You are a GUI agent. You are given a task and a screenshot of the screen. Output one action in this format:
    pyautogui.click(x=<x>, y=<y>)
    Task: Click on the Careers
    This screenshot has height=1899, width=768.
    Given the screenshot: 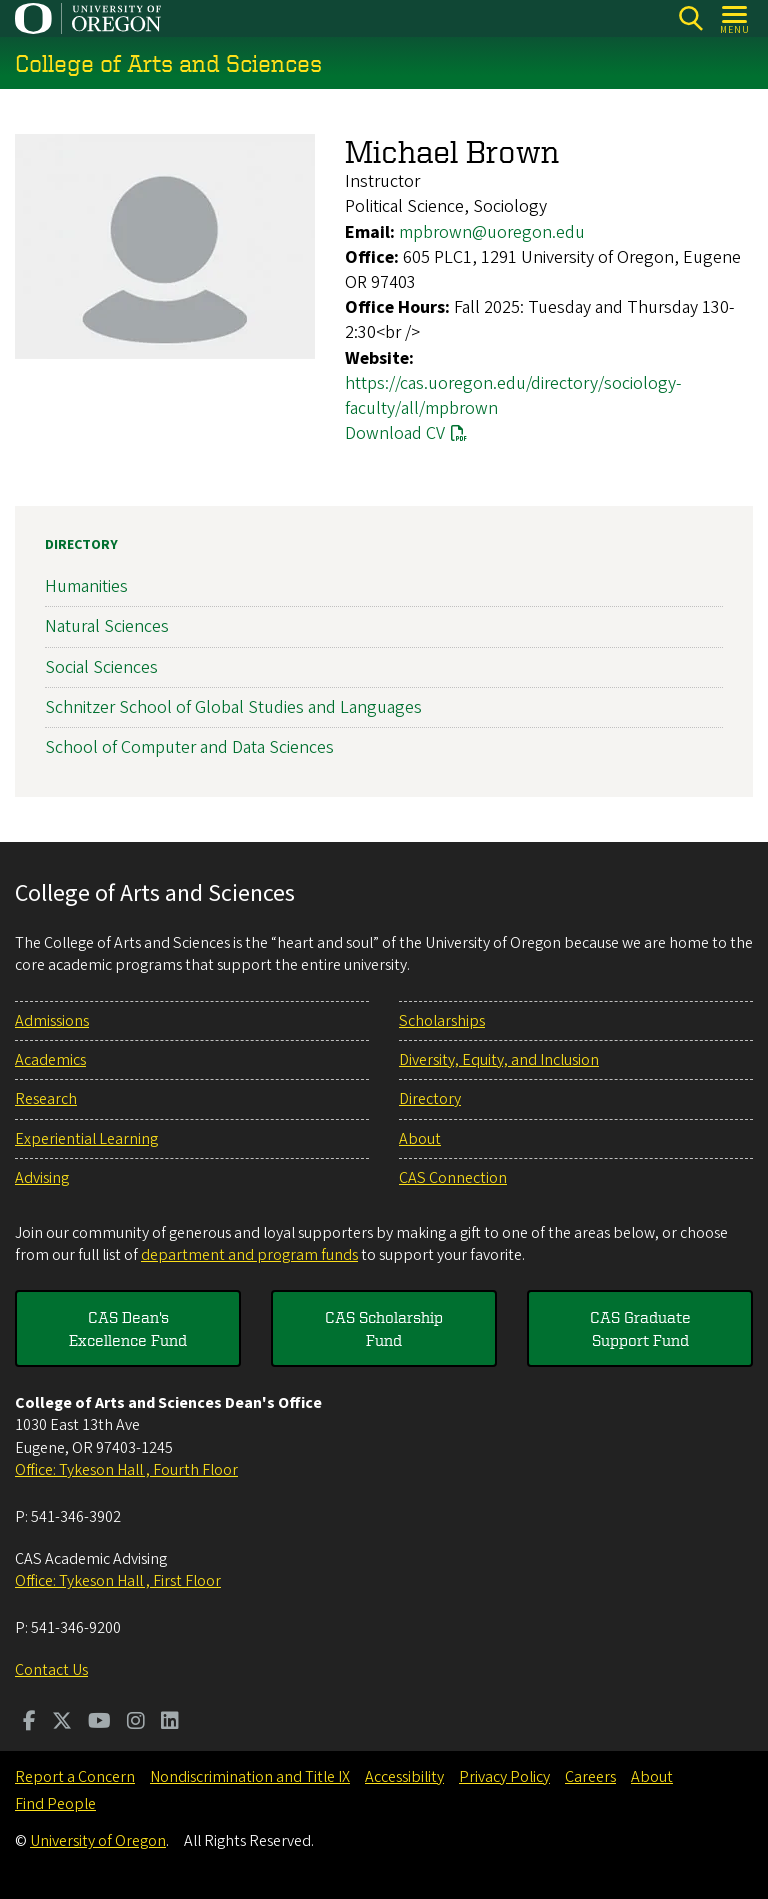 What is the action you would take?
    pyautogui.click(x=590, y=1777)
    